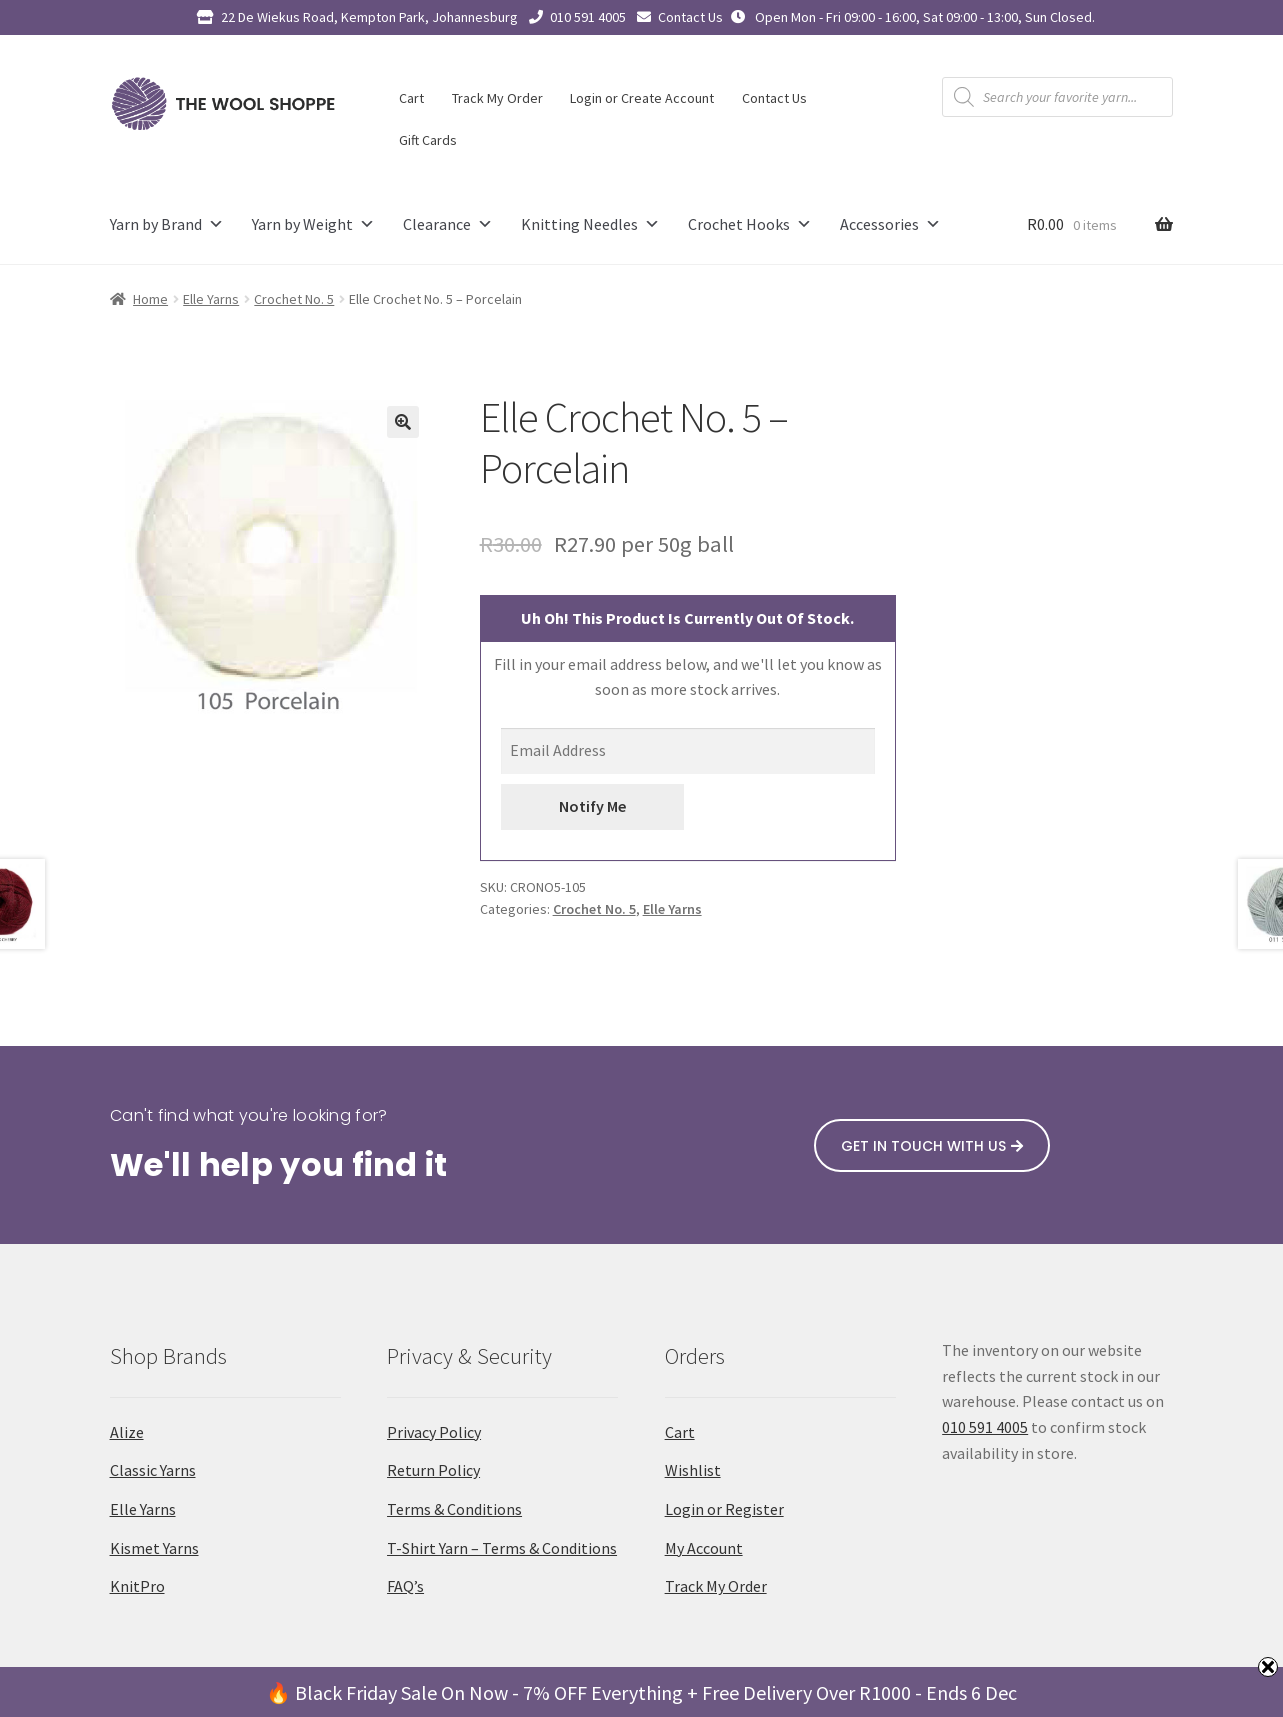  Describe the element at coordinates (704, 1548) in the screenshot. I see `My Account` at that location.